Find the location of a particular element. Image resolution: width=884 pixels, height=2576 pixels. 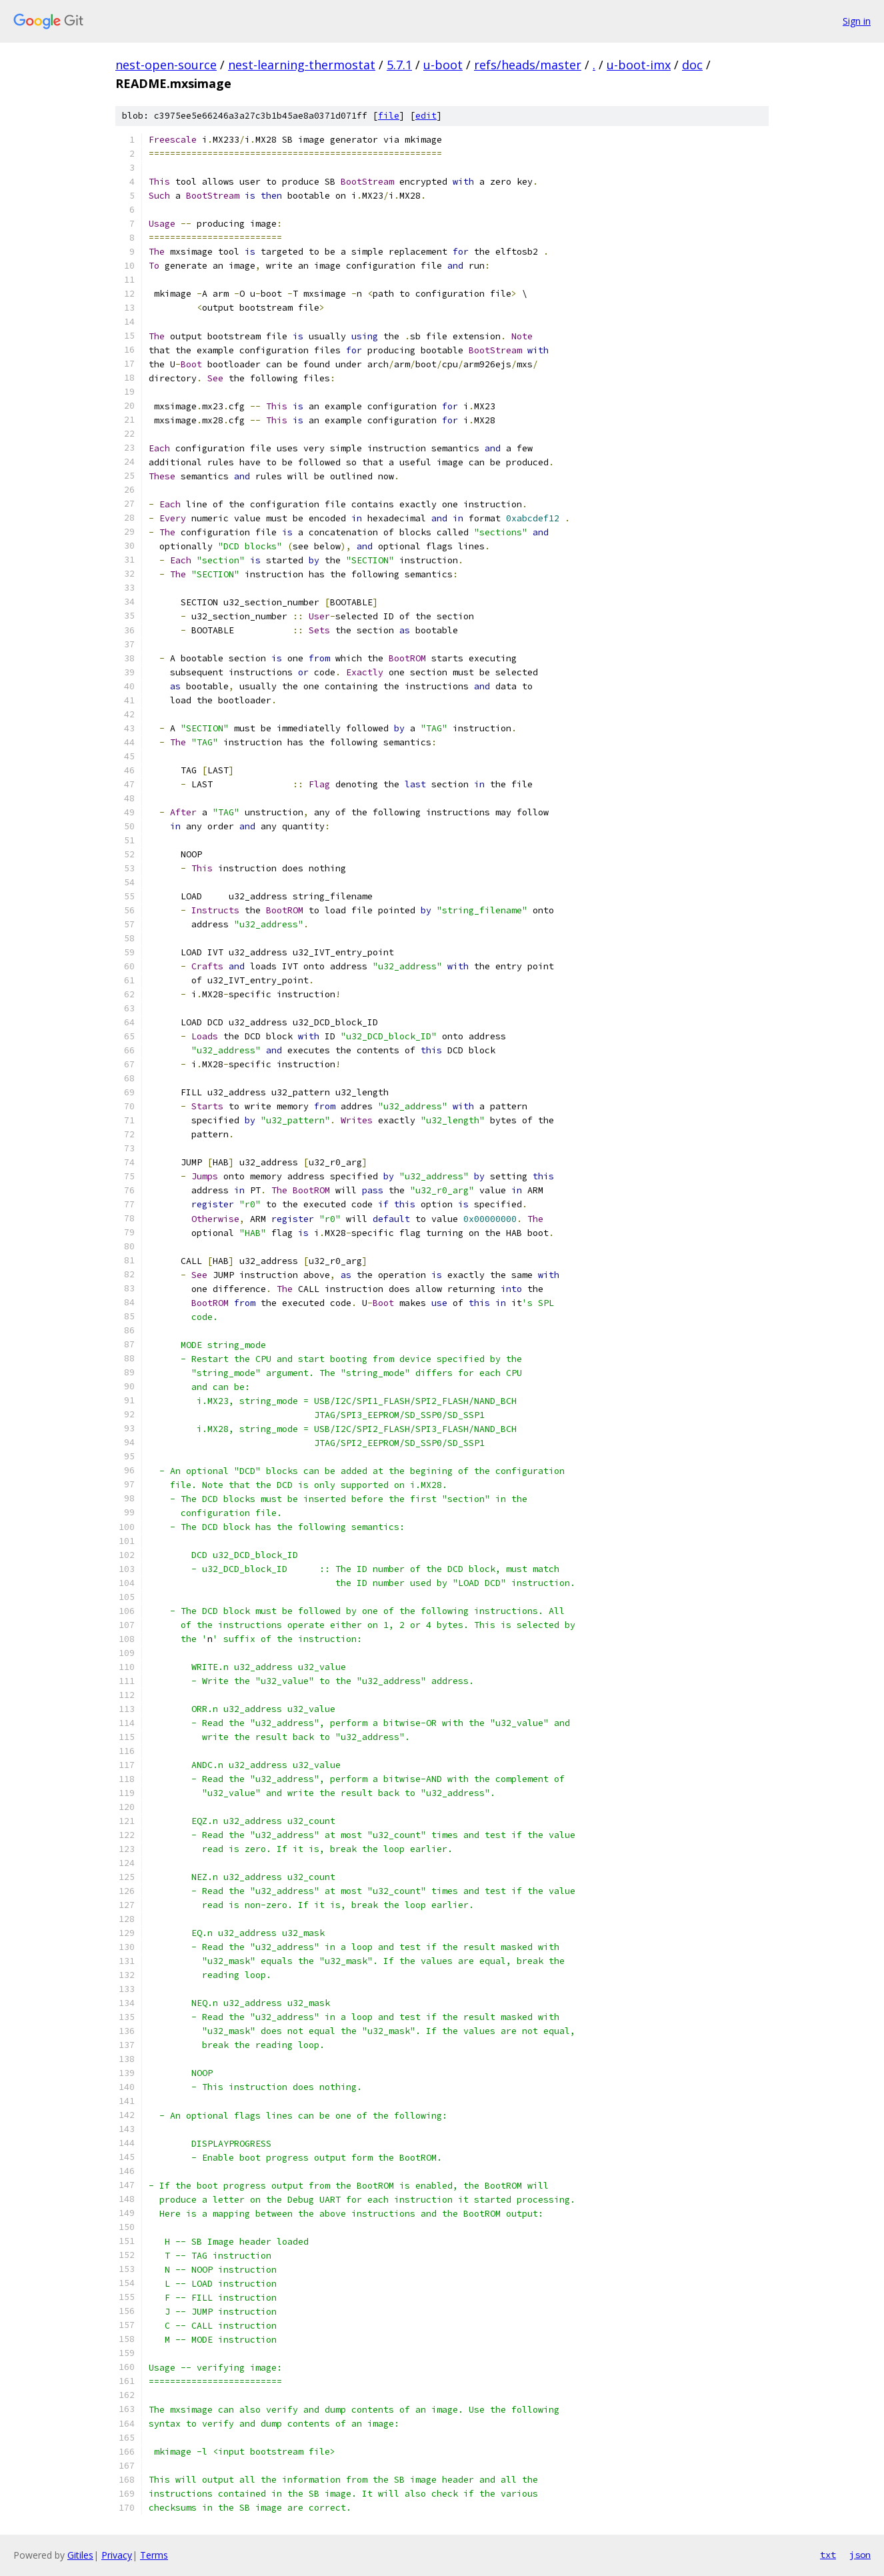

json is located at coordinates (860, 2555).